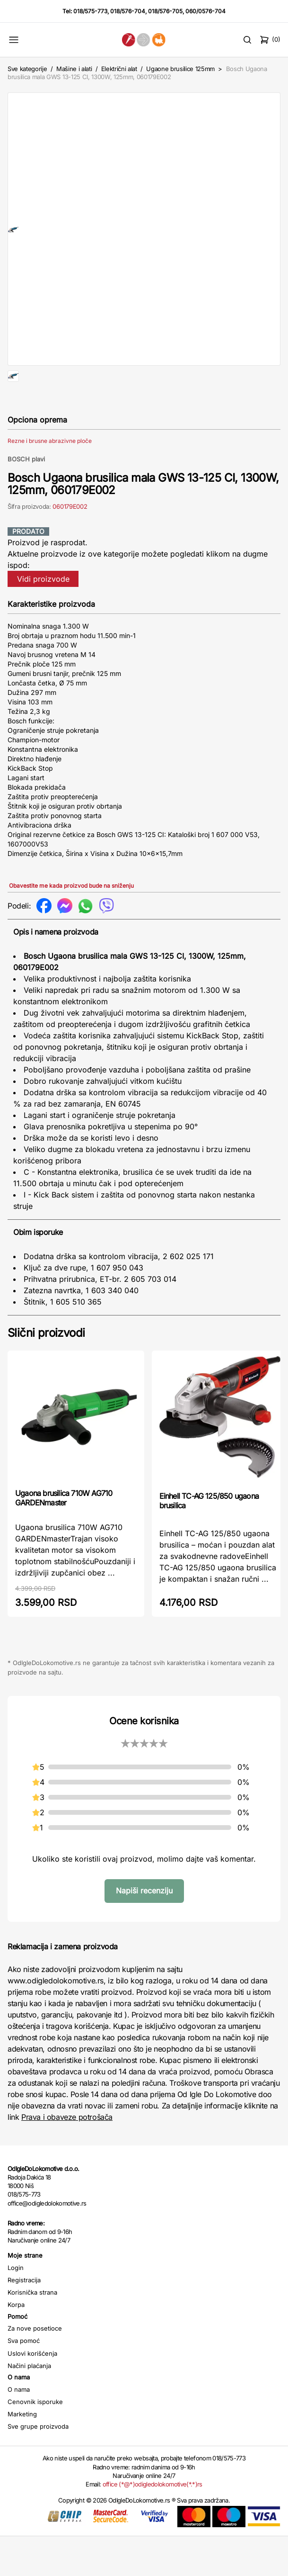  I want to click on Sva pomoć, so click(24, 2380).